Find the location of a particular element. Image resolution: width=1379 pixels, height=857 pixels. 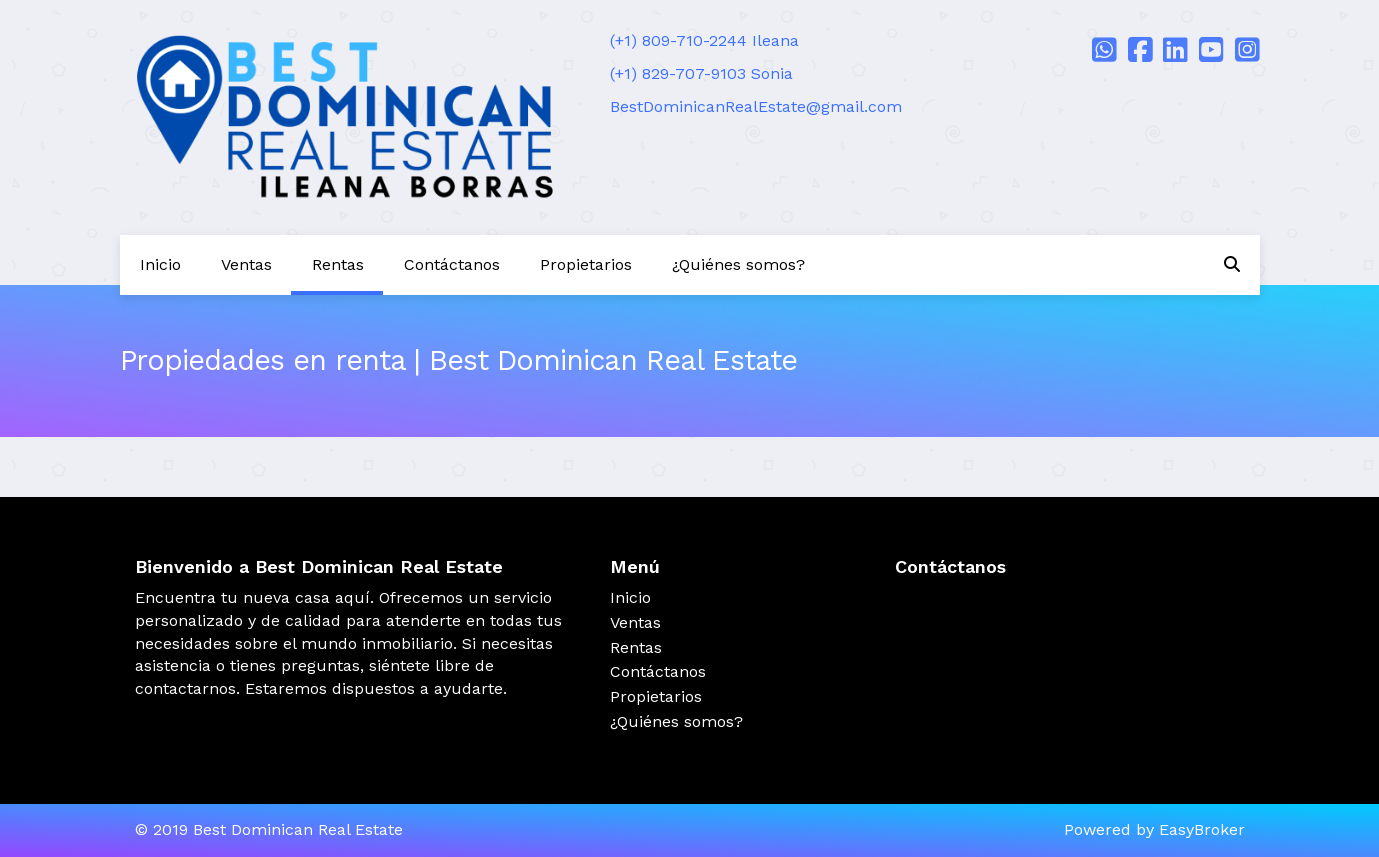

Contáctanos is located at coordinates (452, 264).